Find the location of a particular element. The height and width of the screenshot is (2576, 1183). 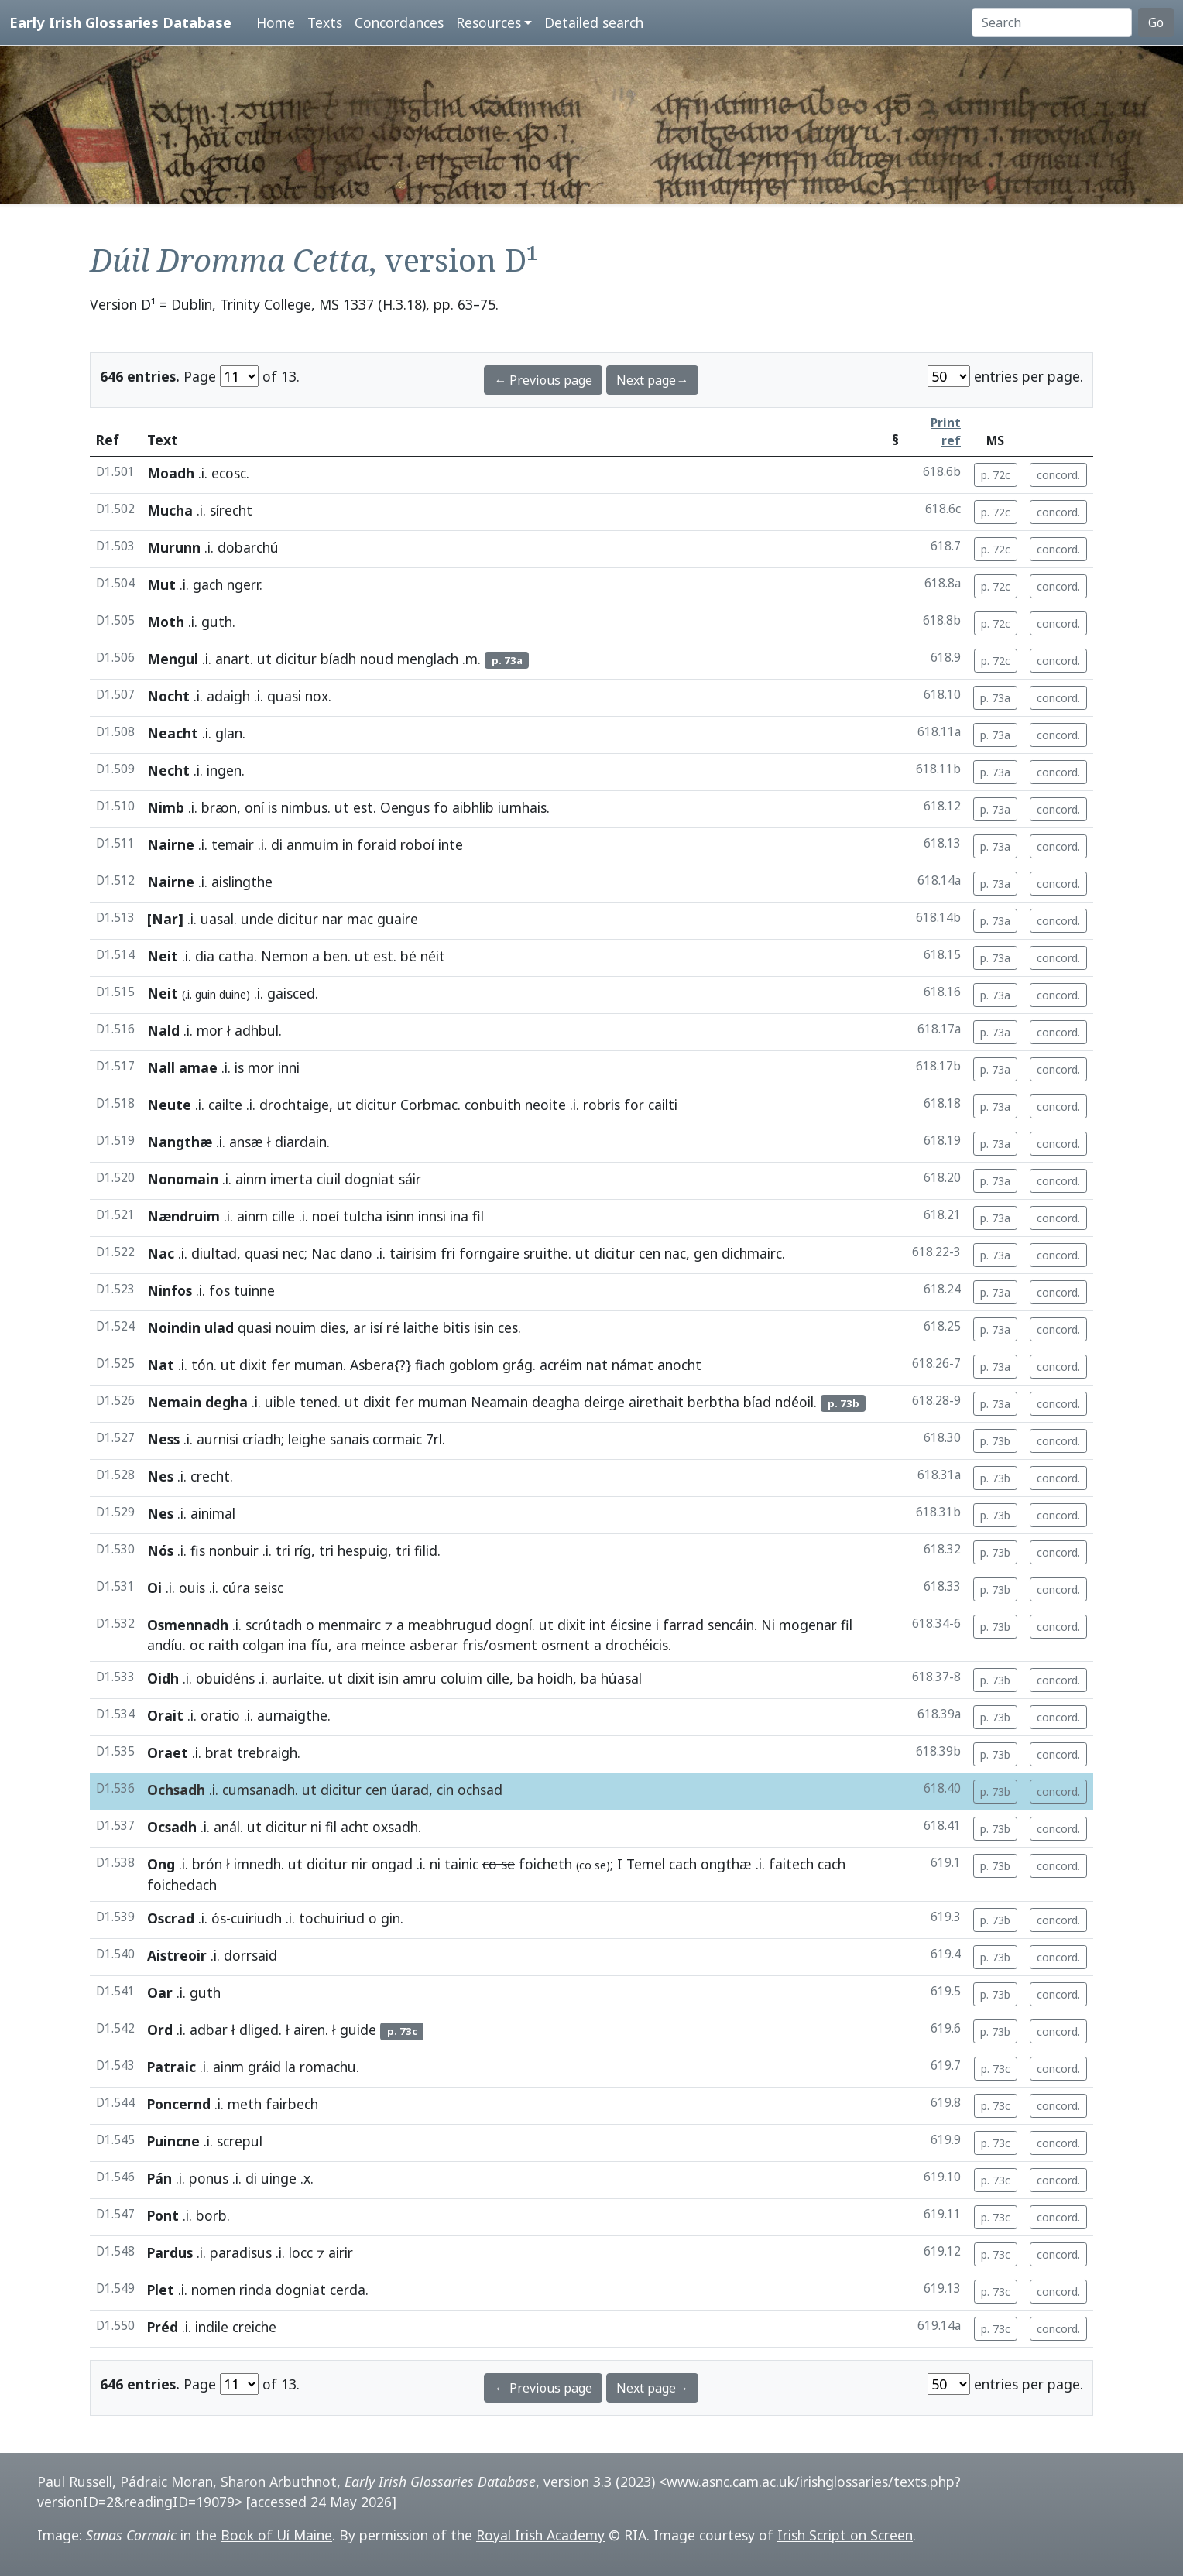

aurnisi is located at coordinates (217, 1439).